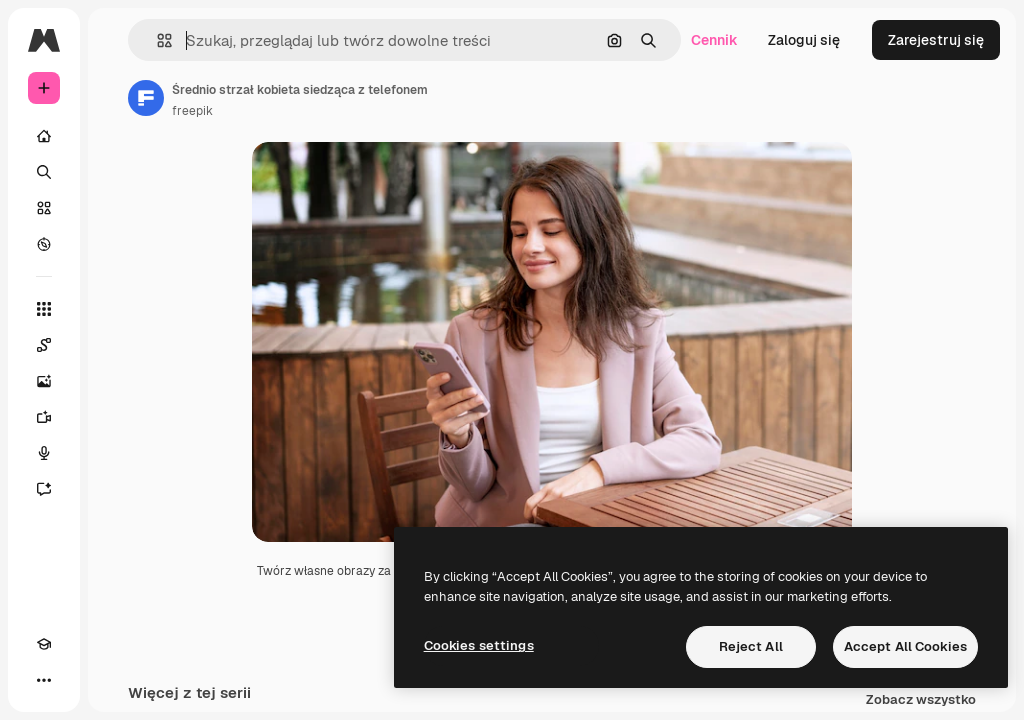  What do you see at coordinates (44, 417) in the screenshot?
I see `[Generator filmów]` at bounding box center [44, 417].